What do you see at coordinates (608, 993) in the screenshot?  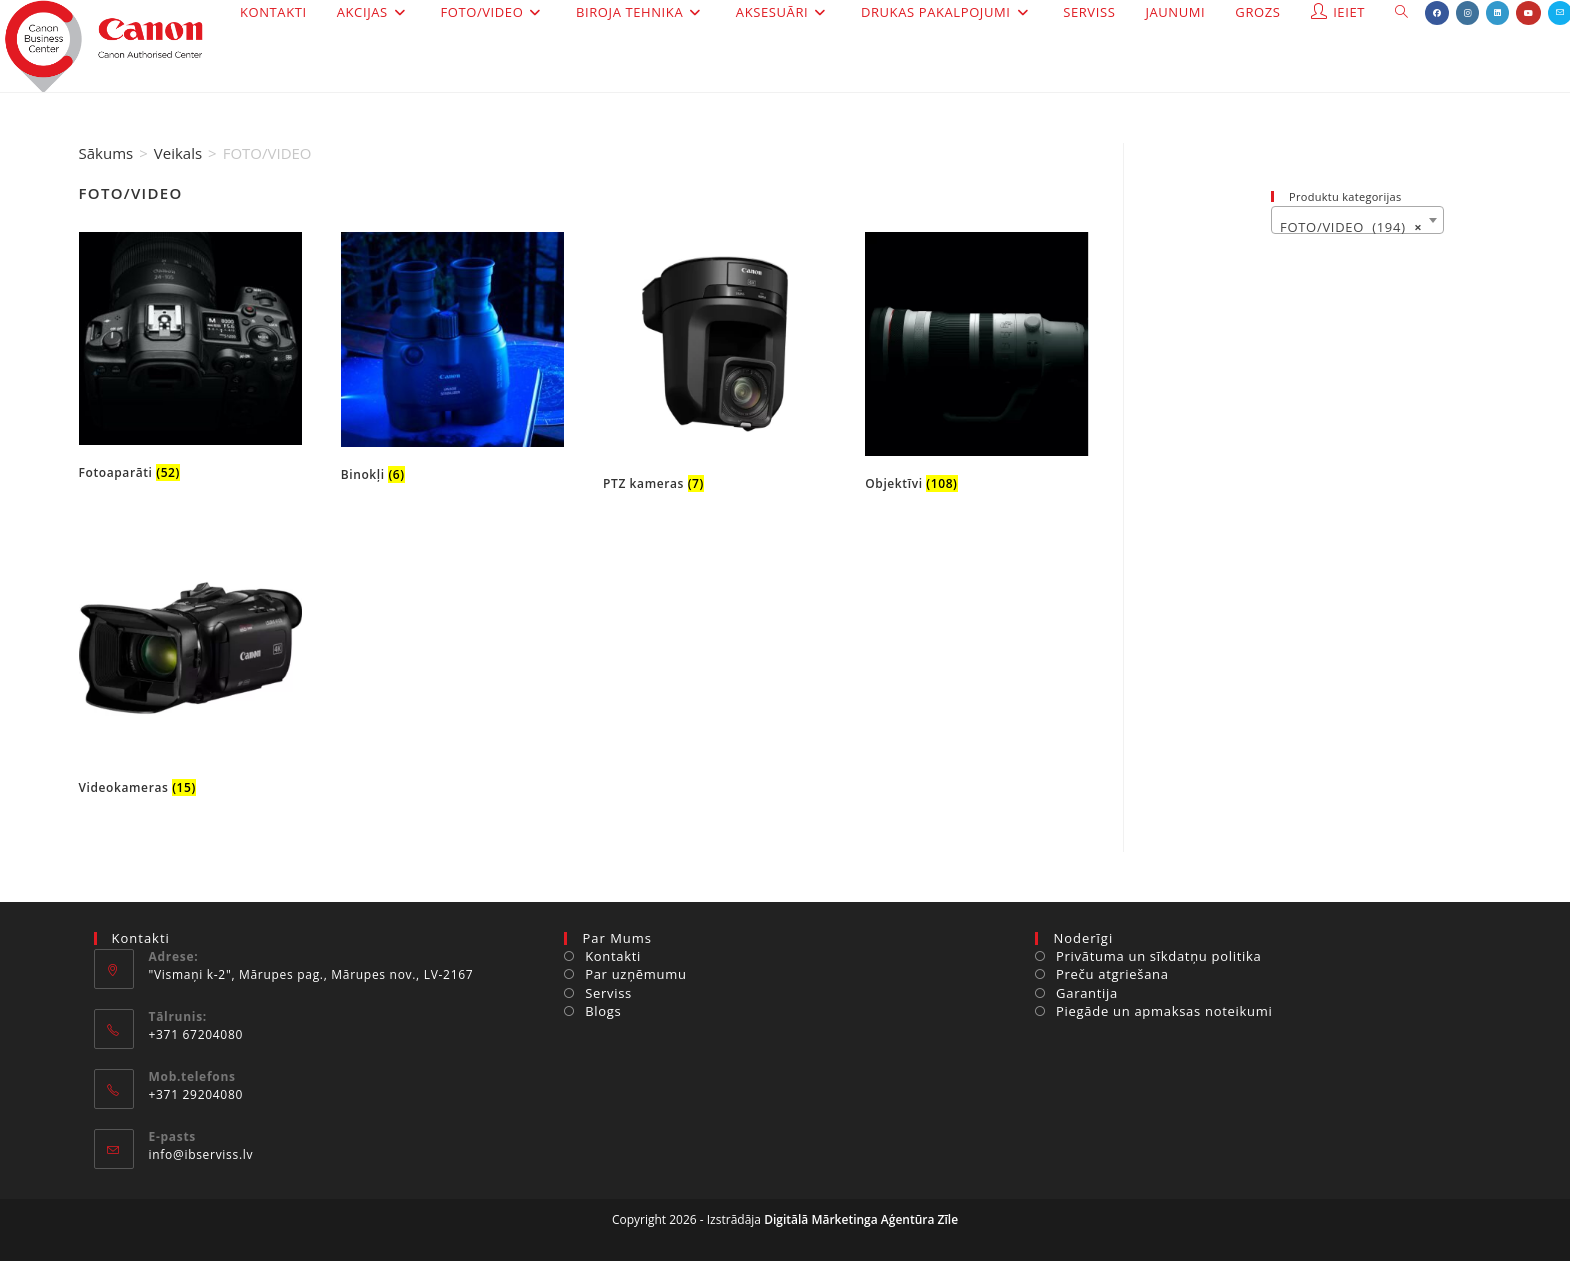 I see `Serviss` at bounding box center [608, 993].